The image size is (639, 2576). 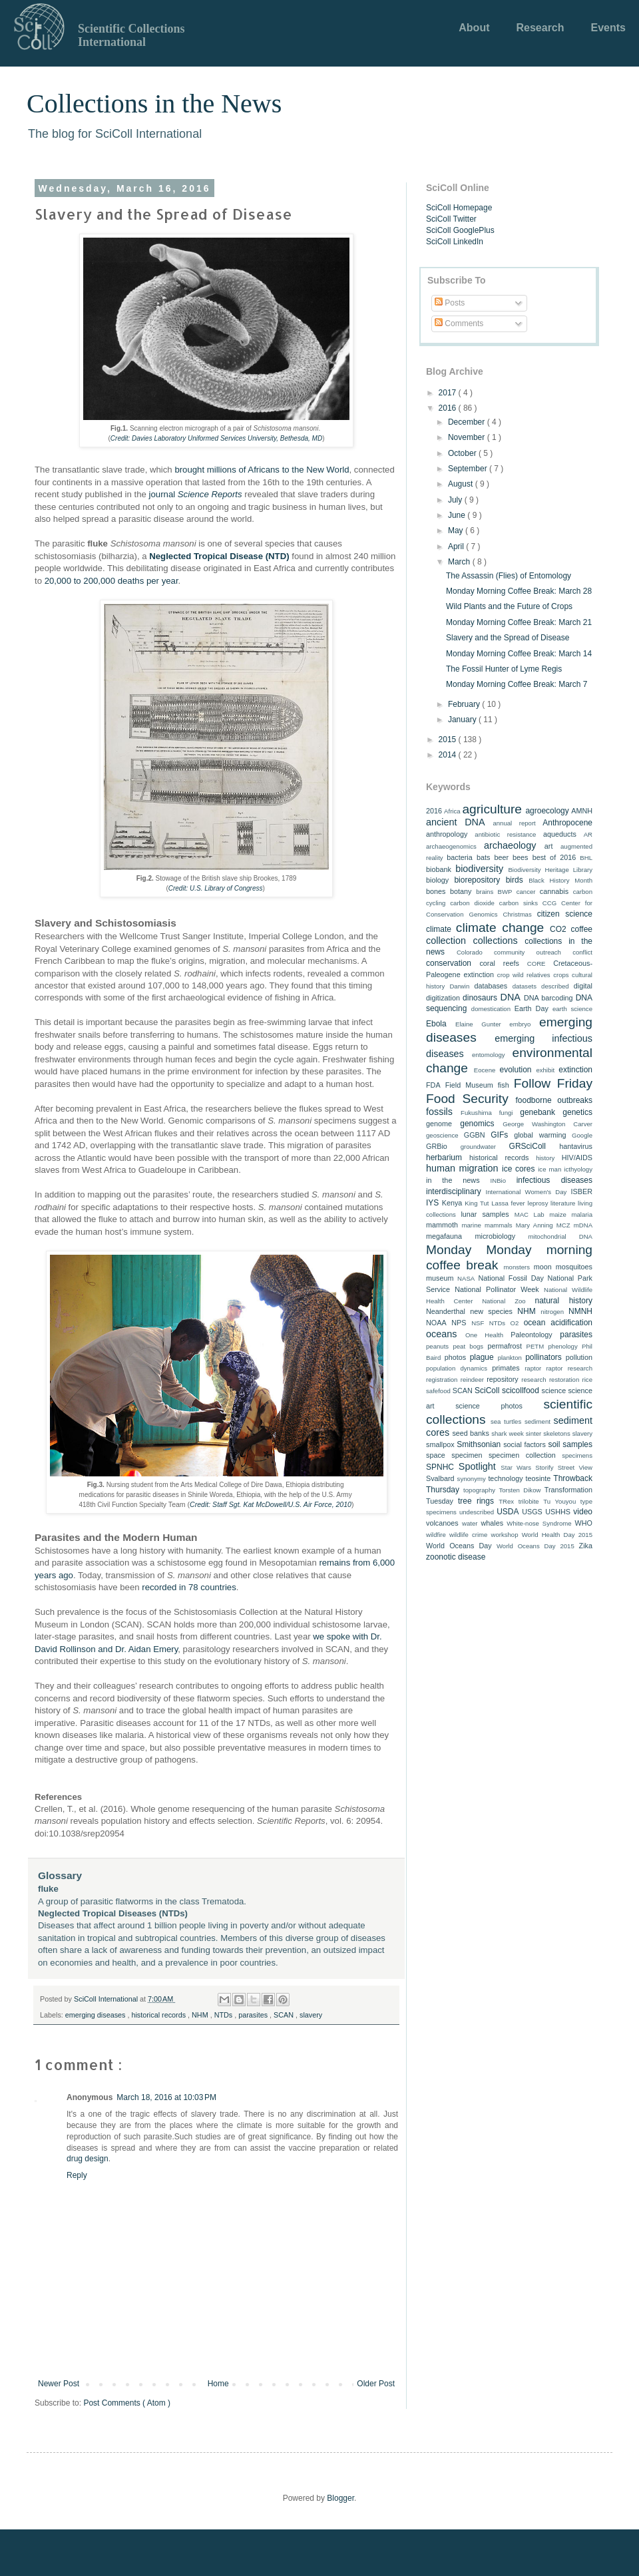 I want to click on Food Security, so click(x=467, y=1099).